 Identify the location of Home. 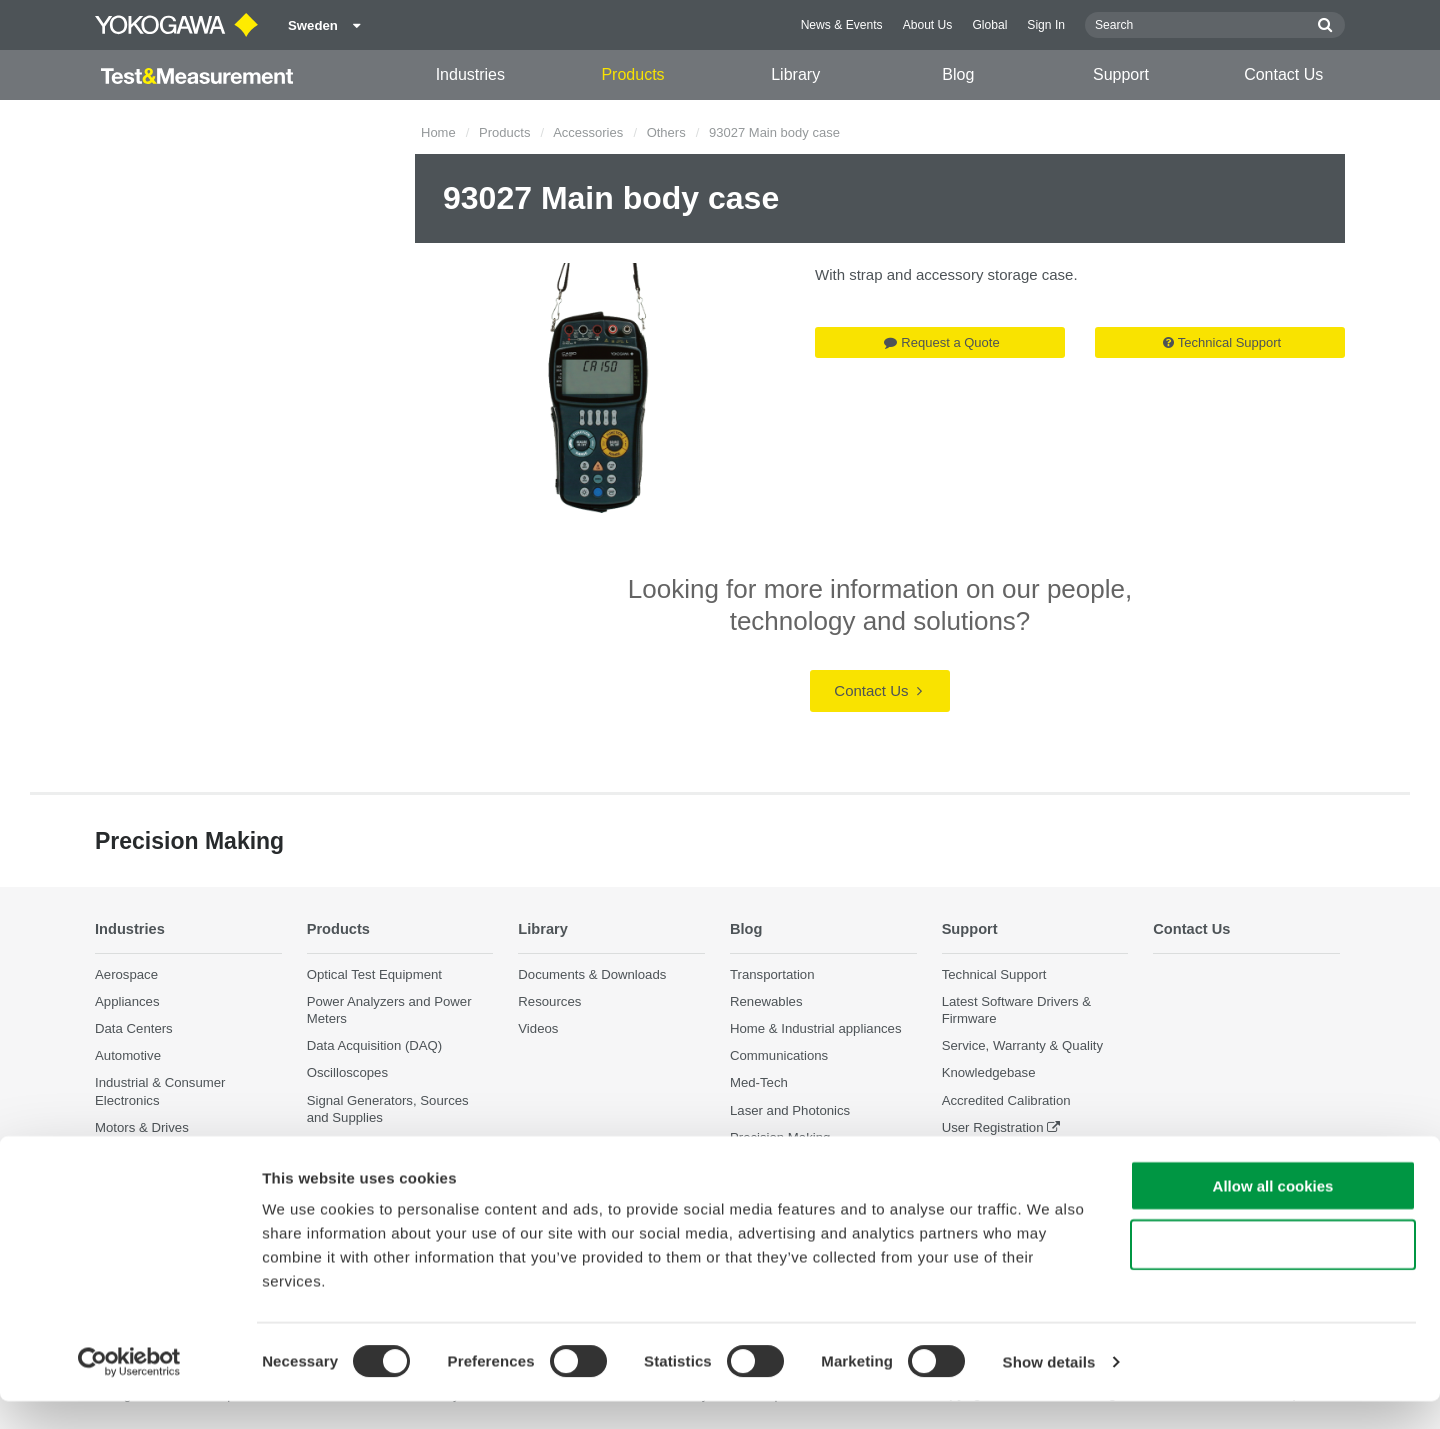
(438, 132).